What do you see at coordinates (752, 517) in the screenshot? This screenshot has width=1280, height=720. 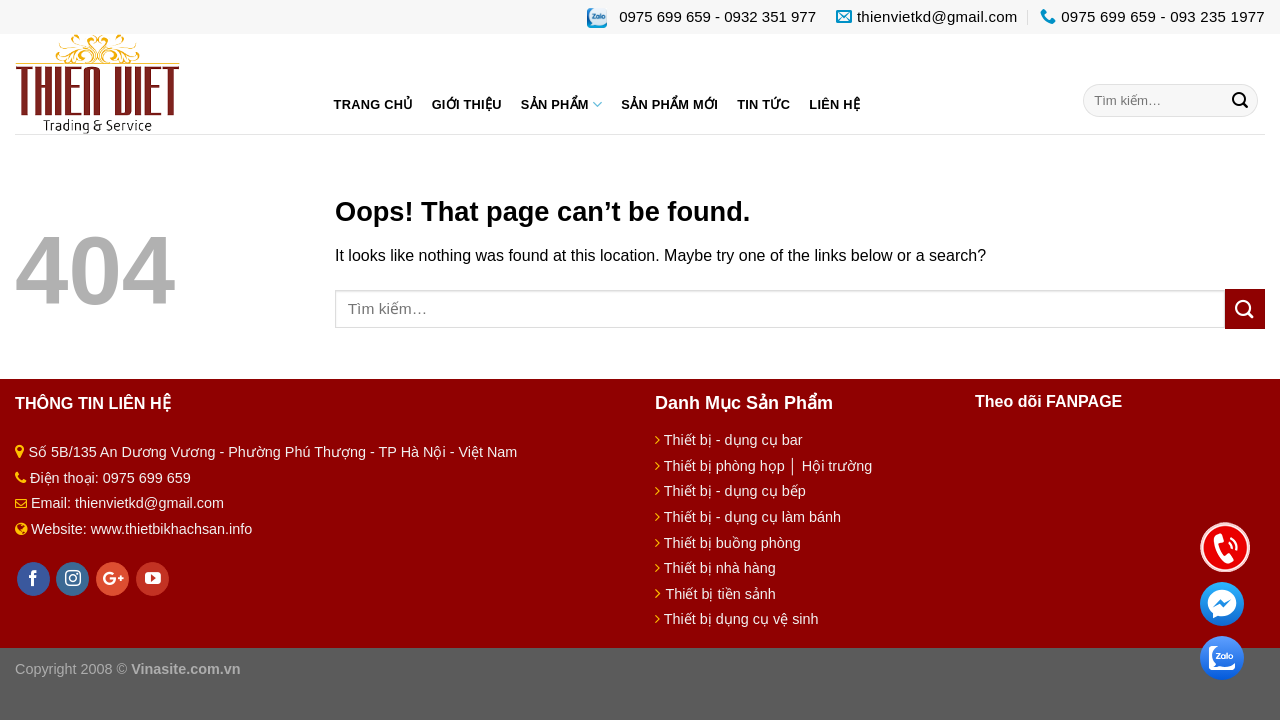 I see `Thiết bị - dụng cụ làm bánh` at bounding box center [752, 517].